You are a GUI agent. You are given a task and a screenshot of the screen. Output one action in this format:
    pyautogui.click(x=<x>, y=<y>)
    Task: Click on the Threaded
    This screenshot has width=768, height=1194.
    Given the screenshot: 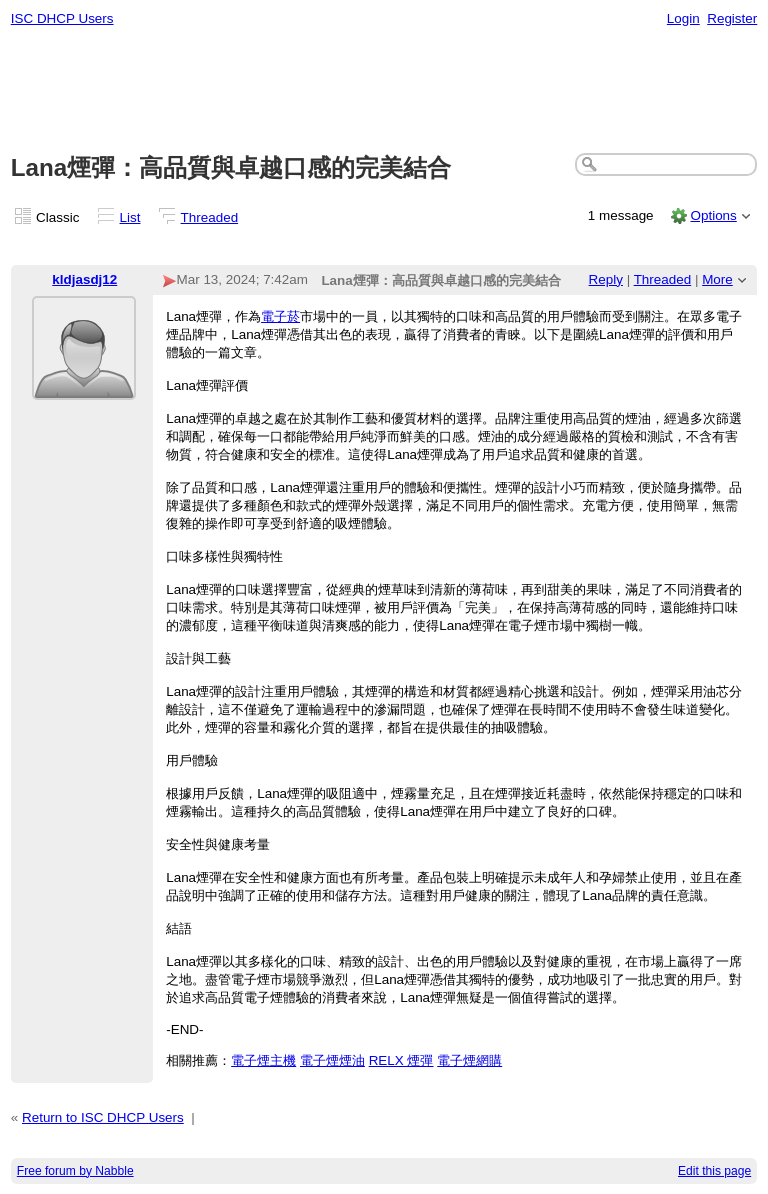 What is the action you would take?
    pyautogui.click(x=210, y=217)
    